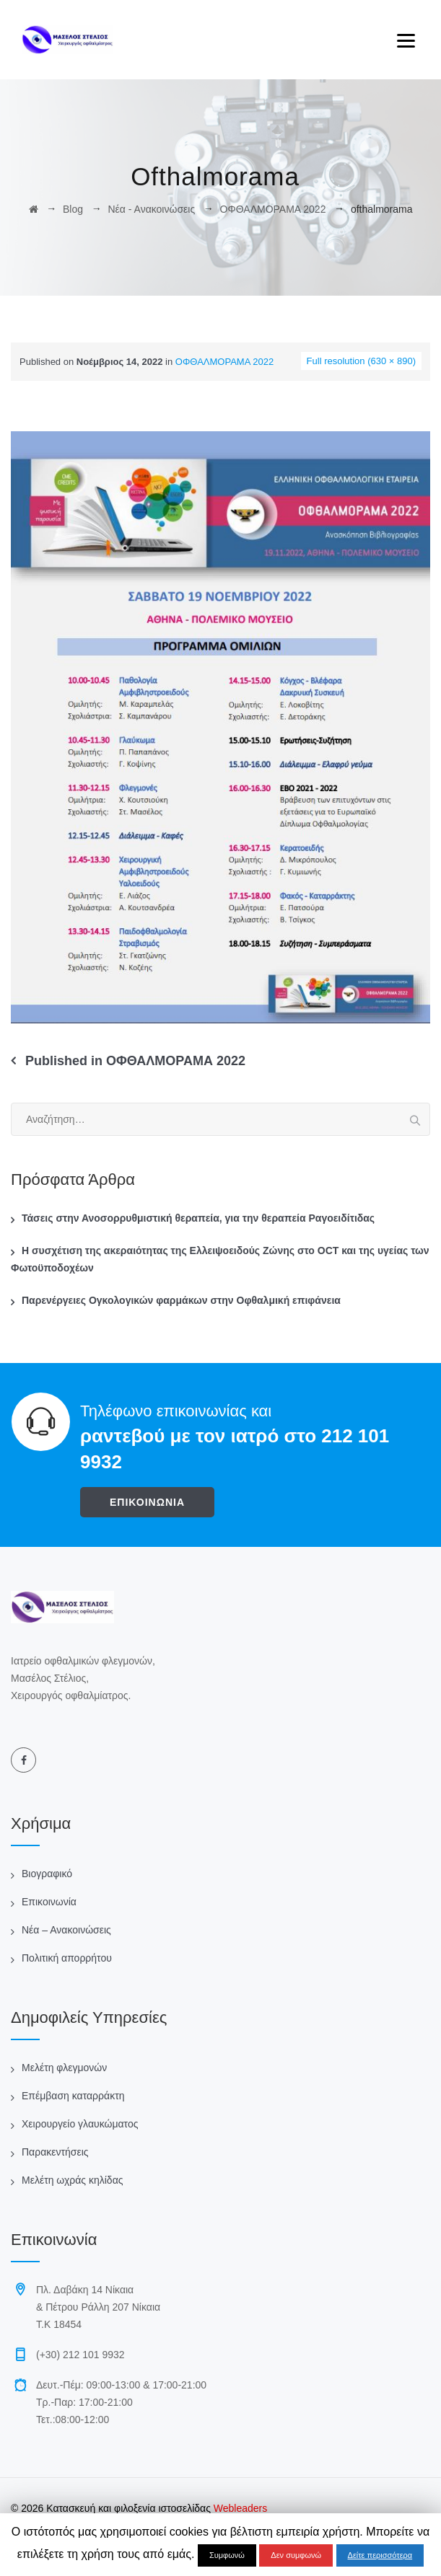  Describe the element at coordinates (361, 361) in the screenshot. I see `Full resolution (630 × 890)` at that location.